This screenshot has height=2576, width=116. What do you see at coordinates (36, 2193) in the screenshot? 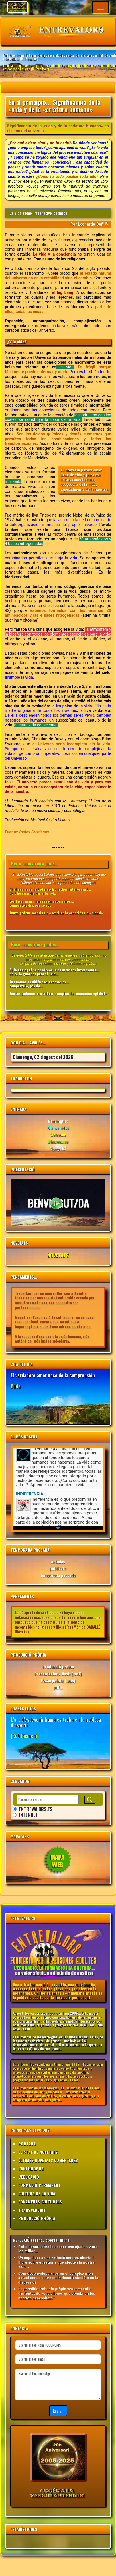
I see `CULTURA DE LA VIDA` at bounding box center [36, 2193].